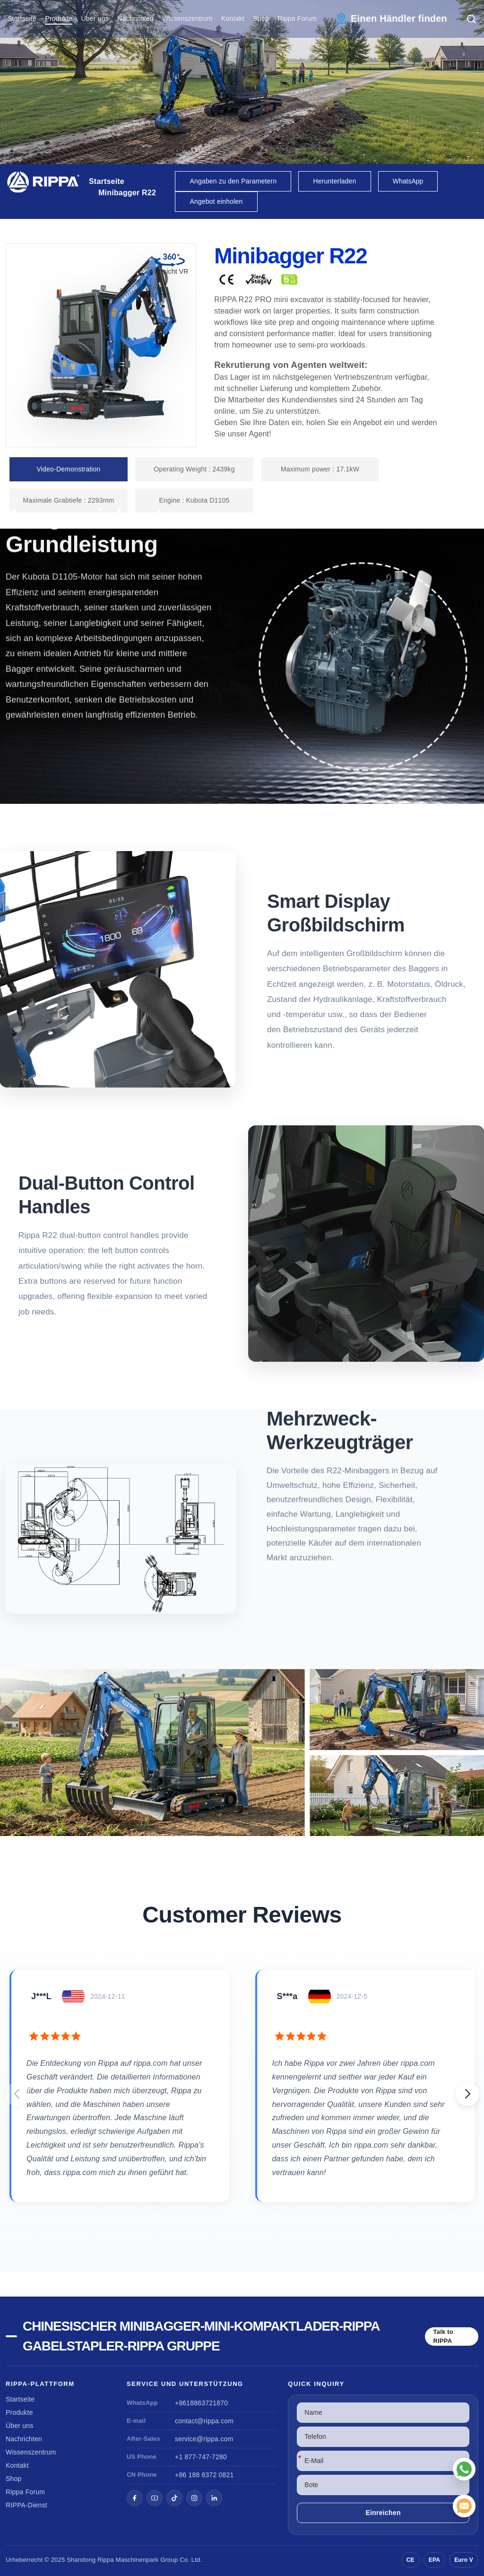 The width and height of the screenshot is (484, 2576). Describe the element at coordinates (128, 2559) in the screenshot. I see `Rippa Maschinenpark` at that location.